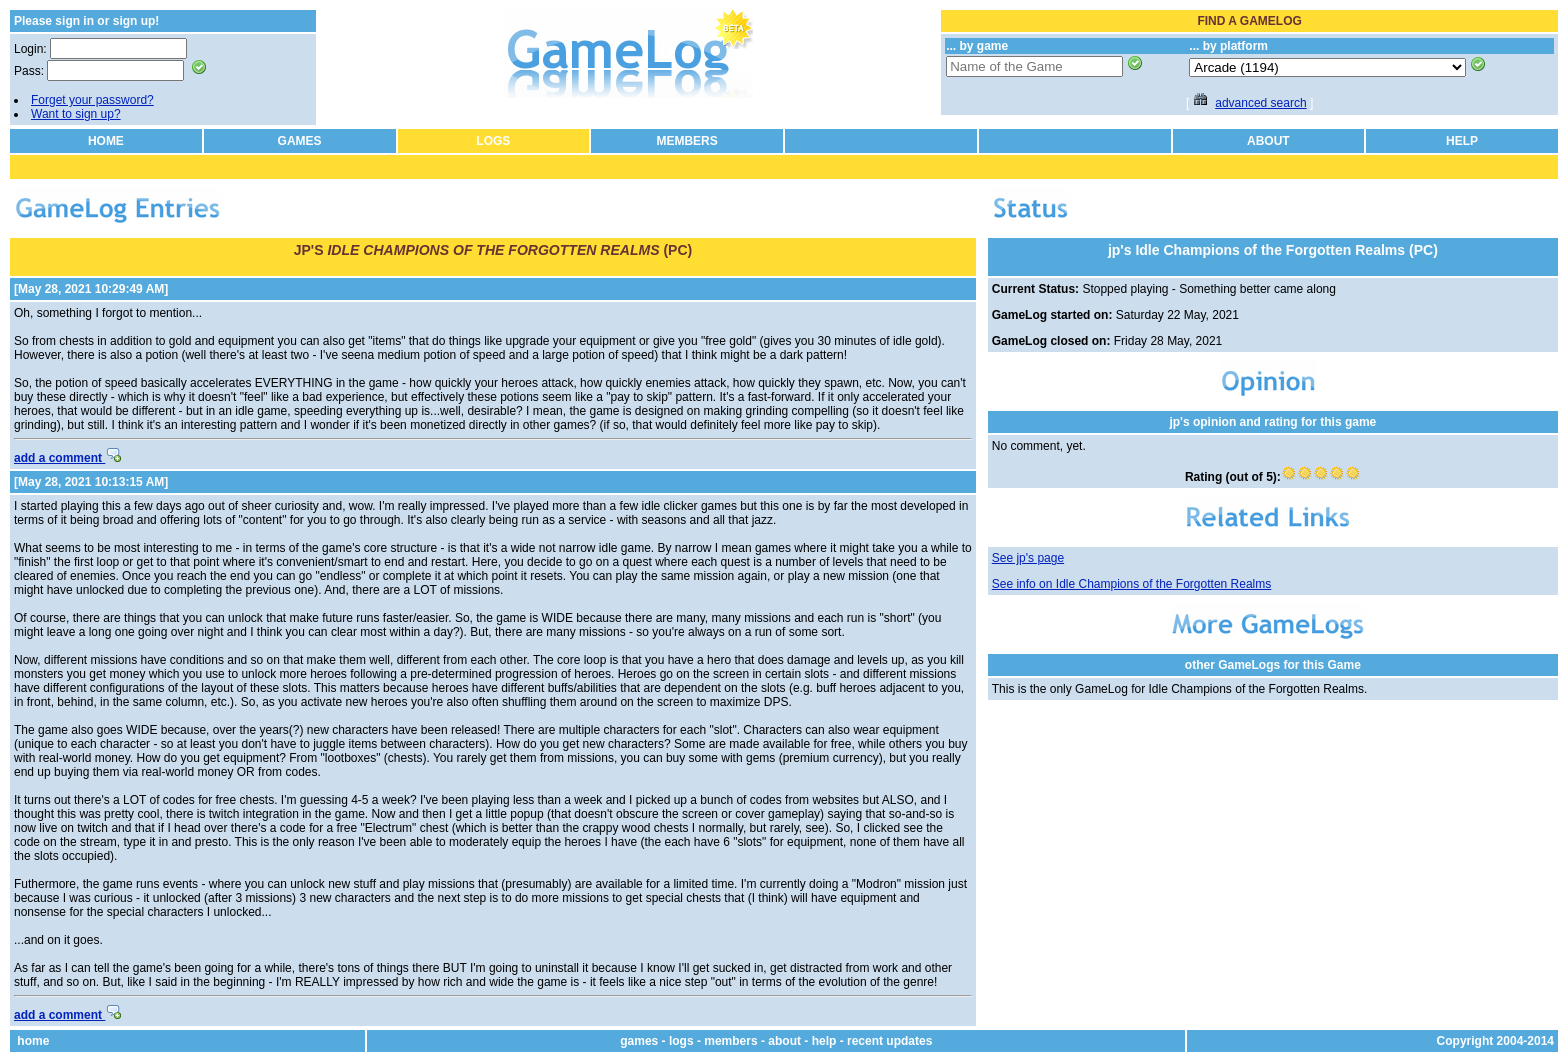 The image size is (1568, 1062). I want to click on MEMBERS, so click(686, 141).